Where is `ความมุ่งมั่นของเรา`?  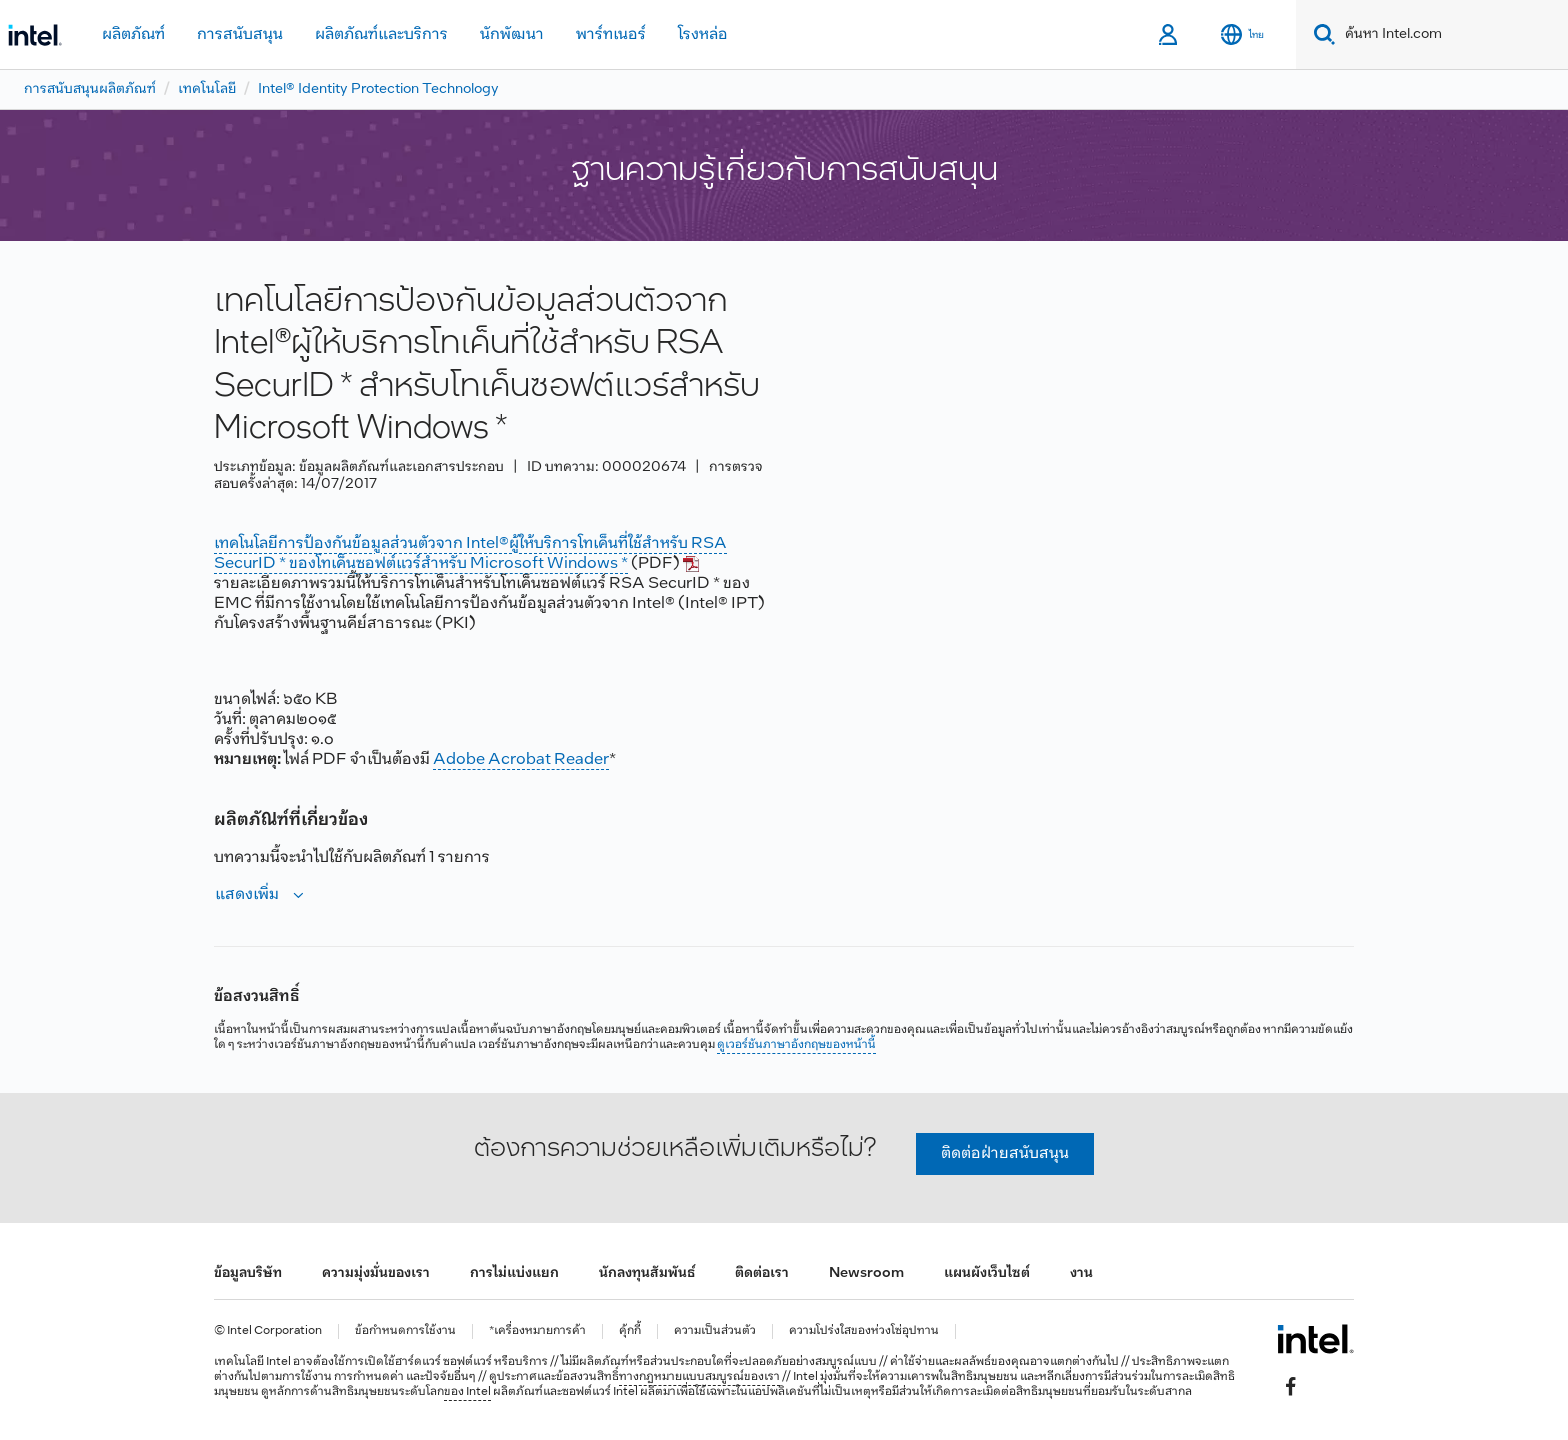 ความมุ่งมั่นของเรา is located at coordinates (376, 1273).